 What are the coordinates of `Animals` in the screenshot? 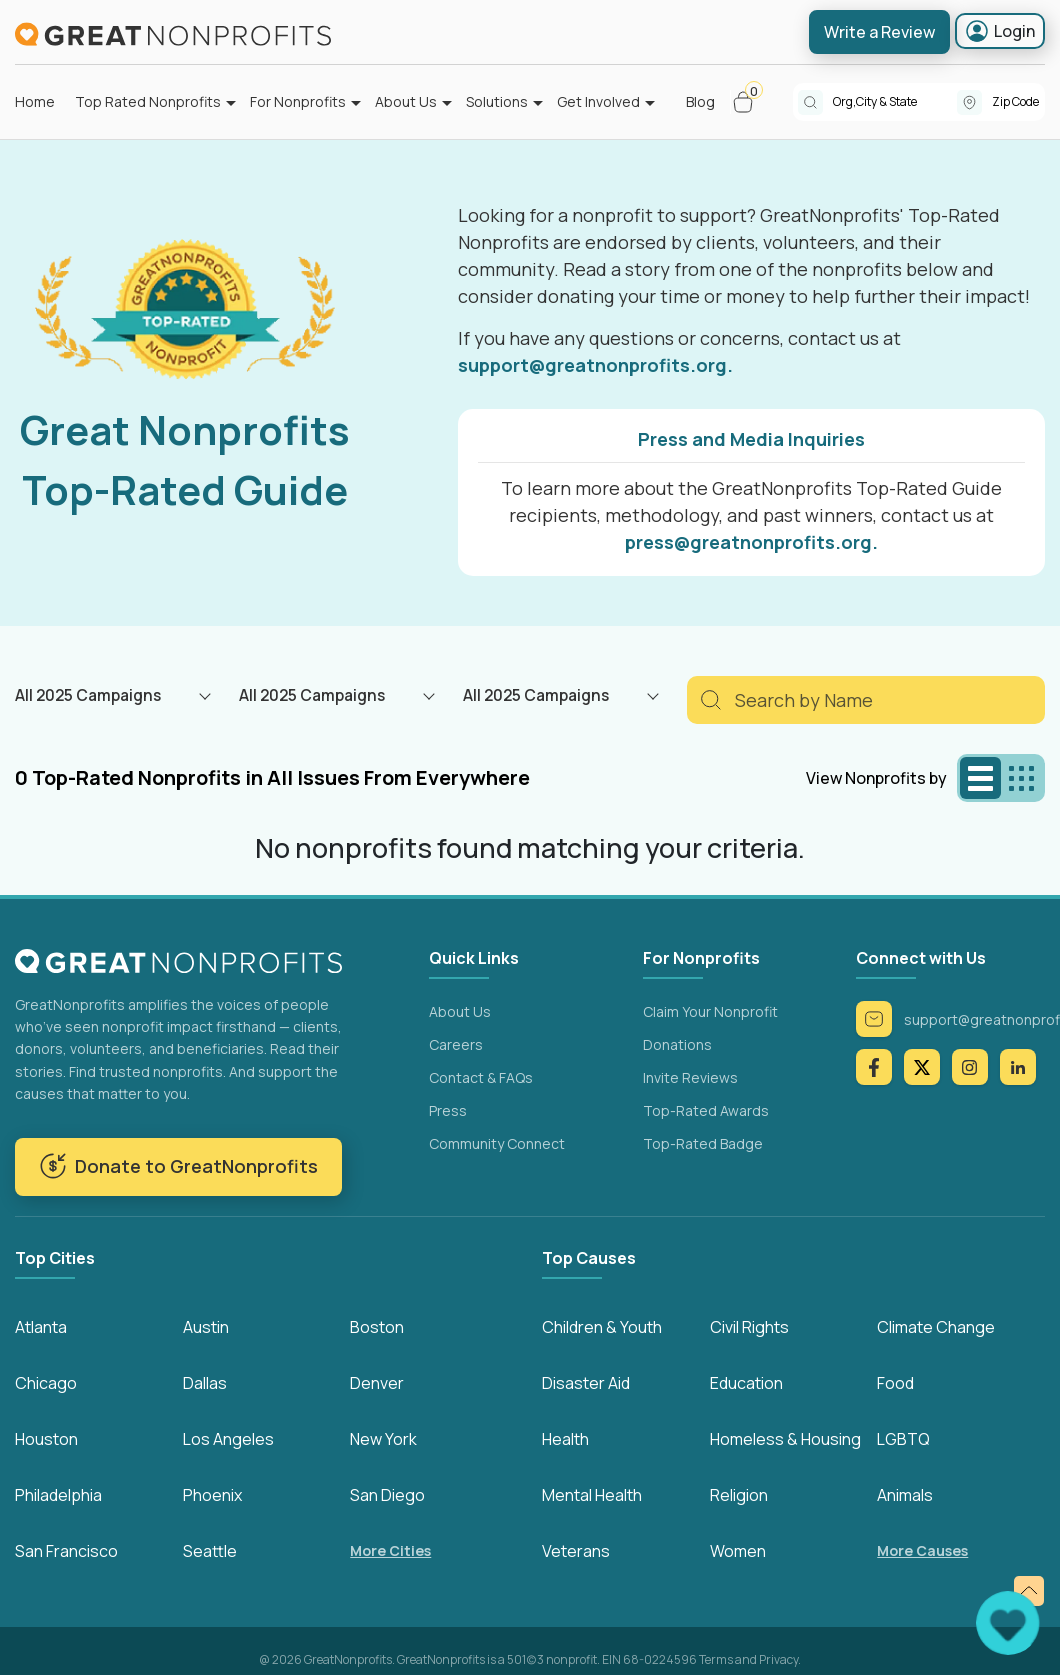 It's located at (905, 1495).